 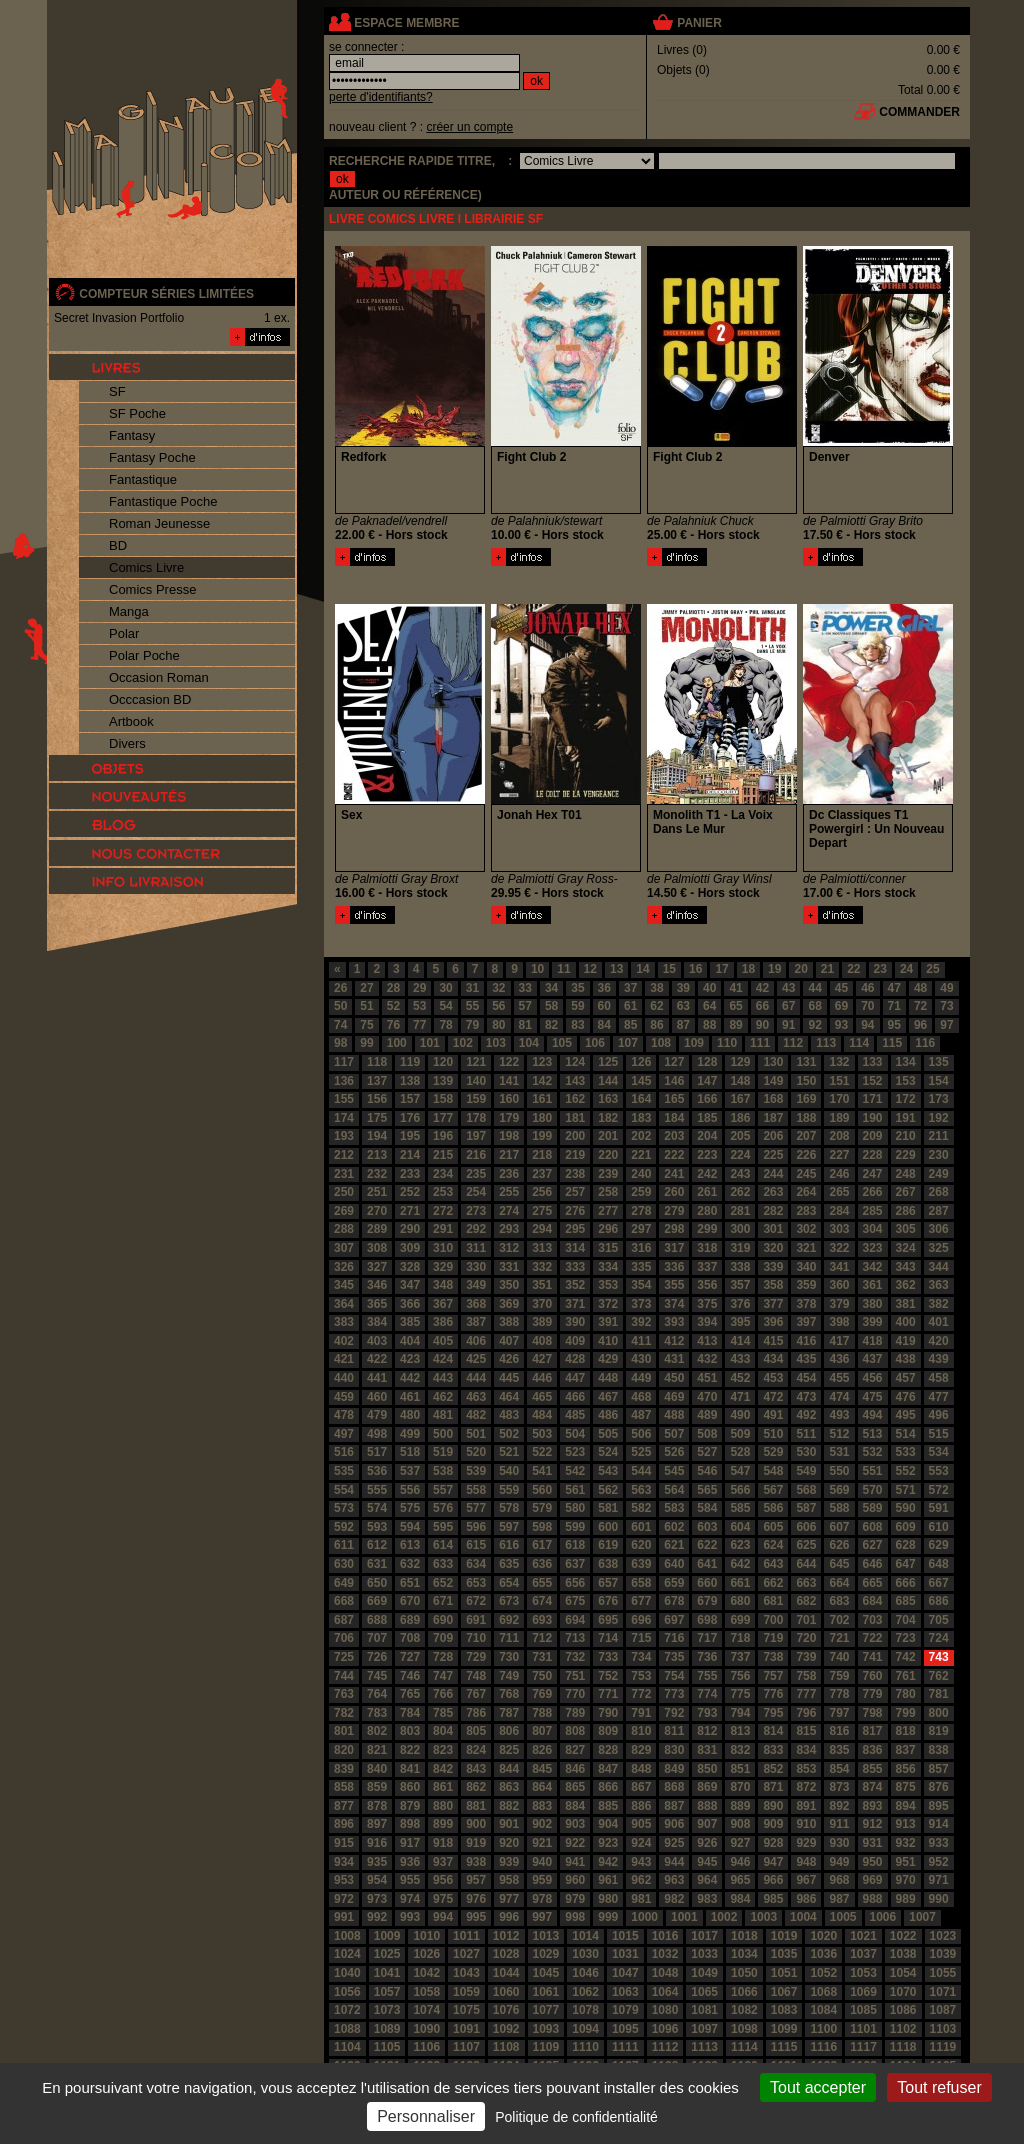 I want to click on 1007, so click(x=922, y=1917).